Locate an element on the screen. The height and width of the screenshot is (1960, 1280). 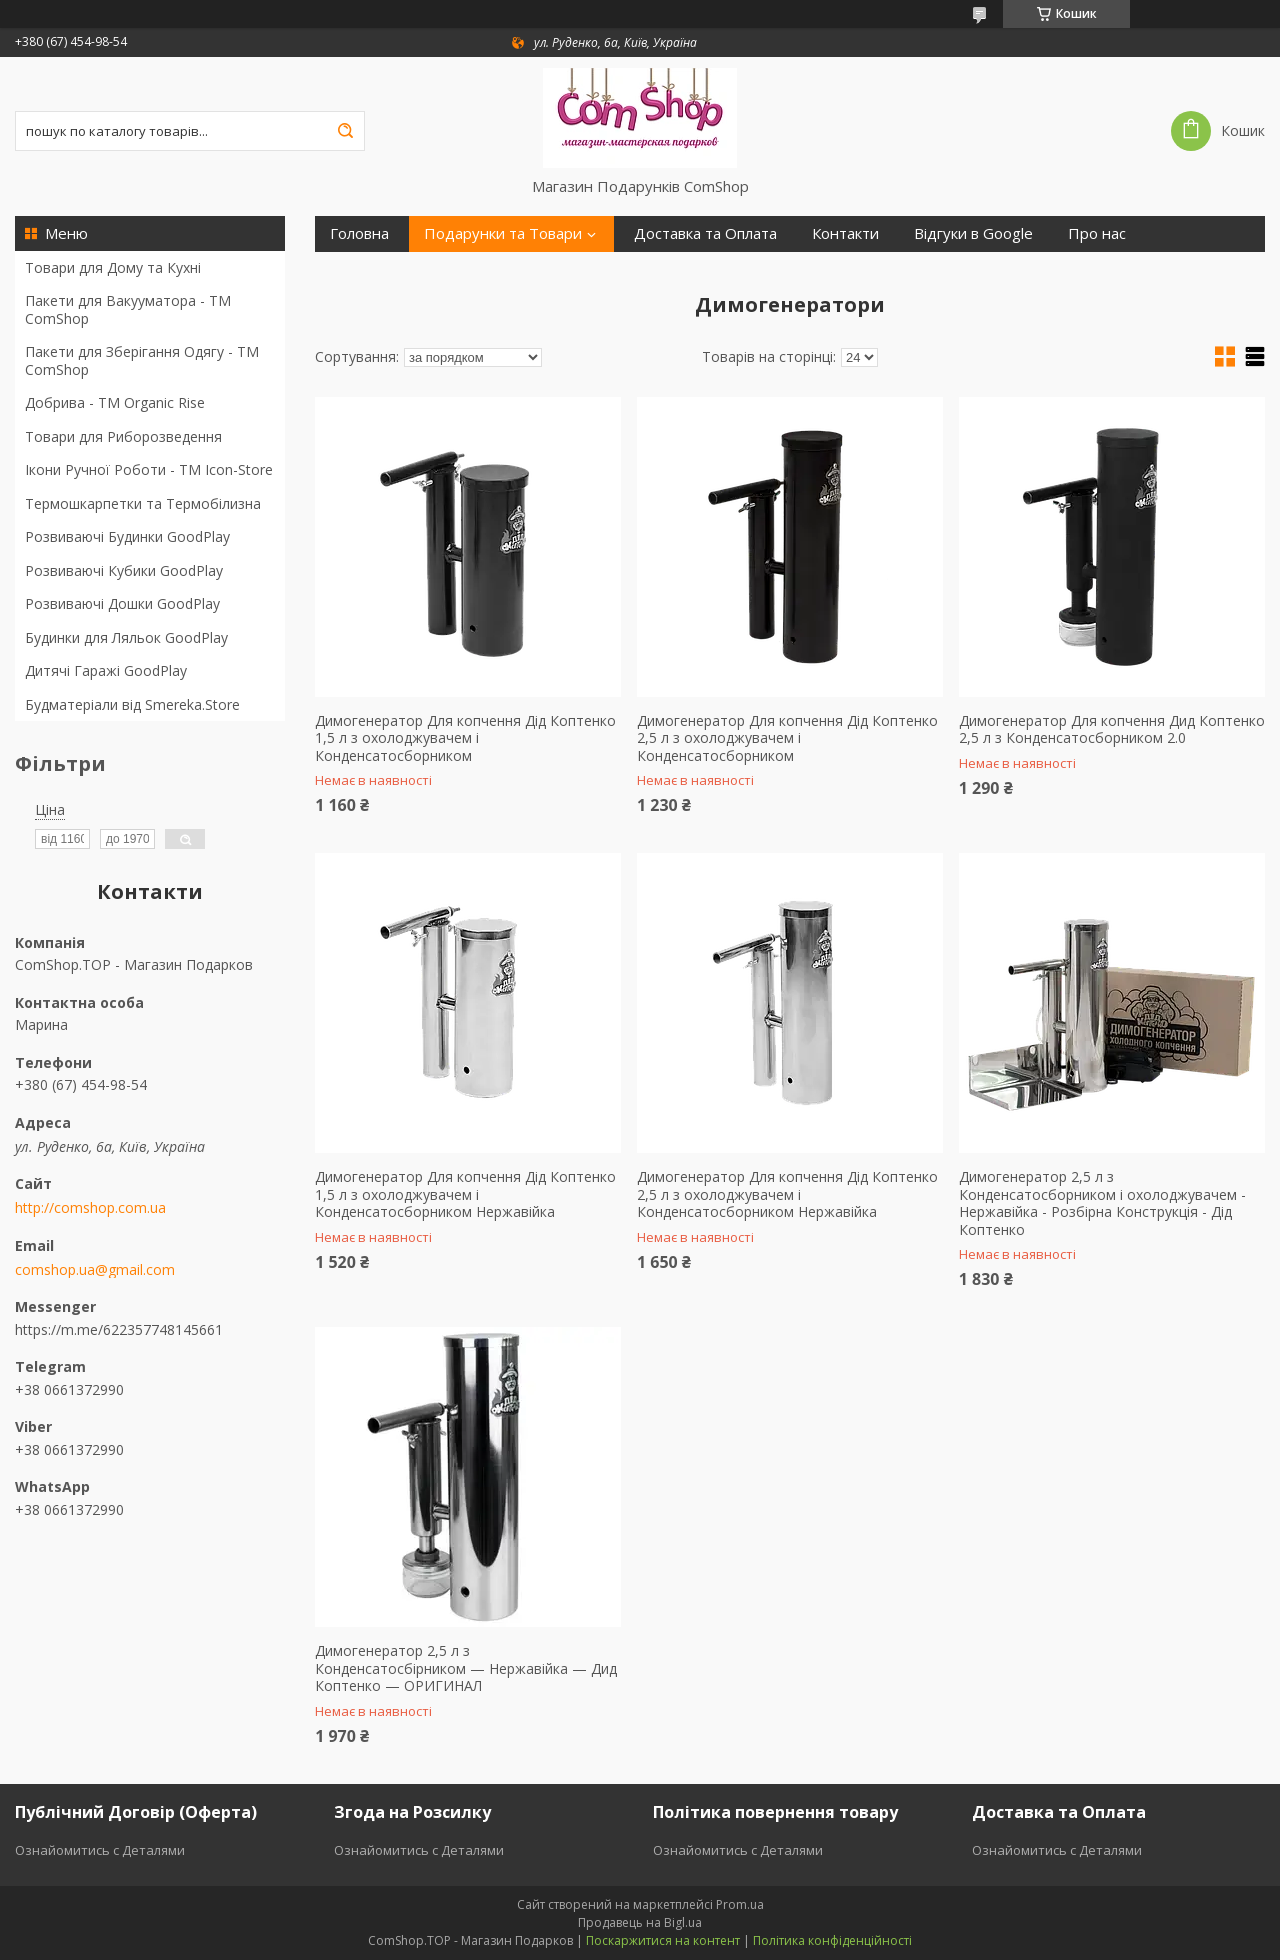
Термошкарпетки та Термобілизна is located at coordinates (143, 503).